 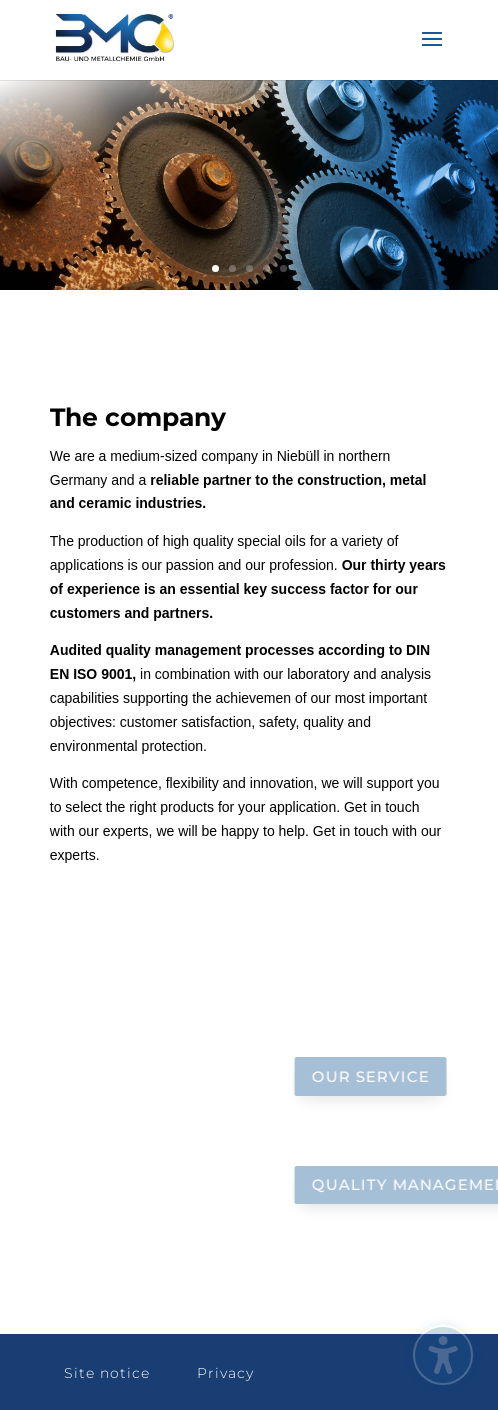 I want to click on [link], so click(x=115, y=39).